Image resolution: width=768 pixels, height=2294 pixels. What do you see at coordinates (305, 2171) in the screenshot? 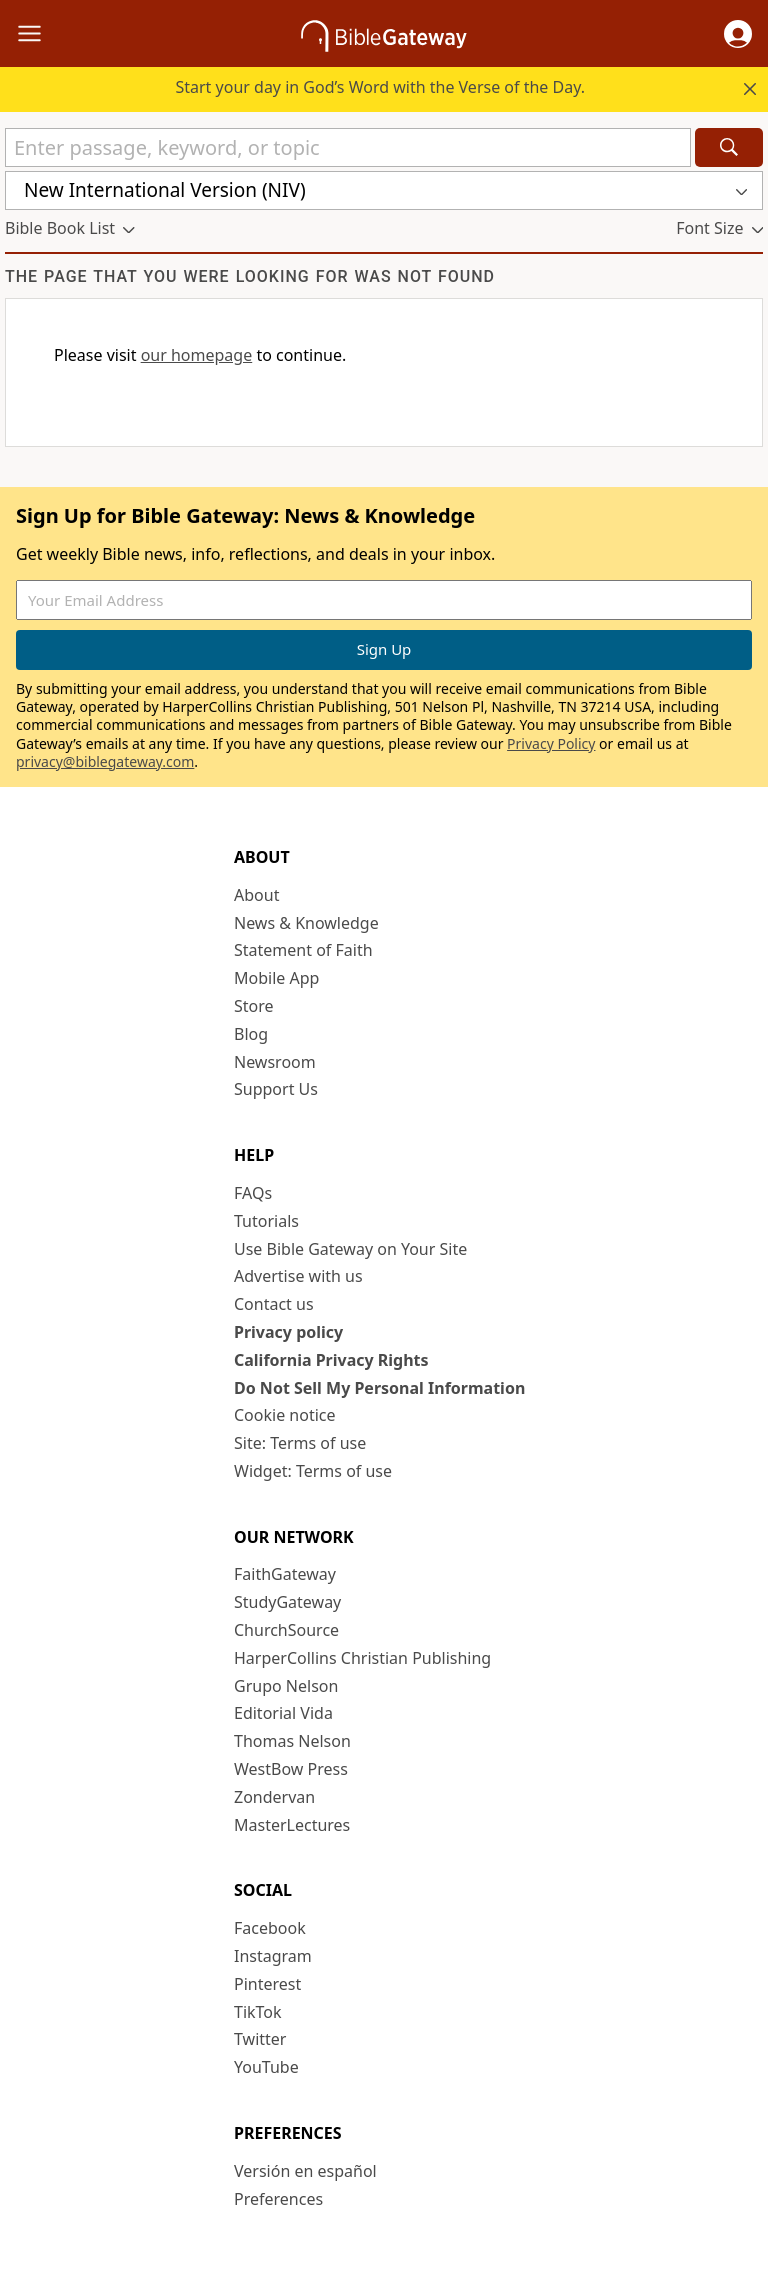
I see `Versión en español` at bounding box center [305, 2171].